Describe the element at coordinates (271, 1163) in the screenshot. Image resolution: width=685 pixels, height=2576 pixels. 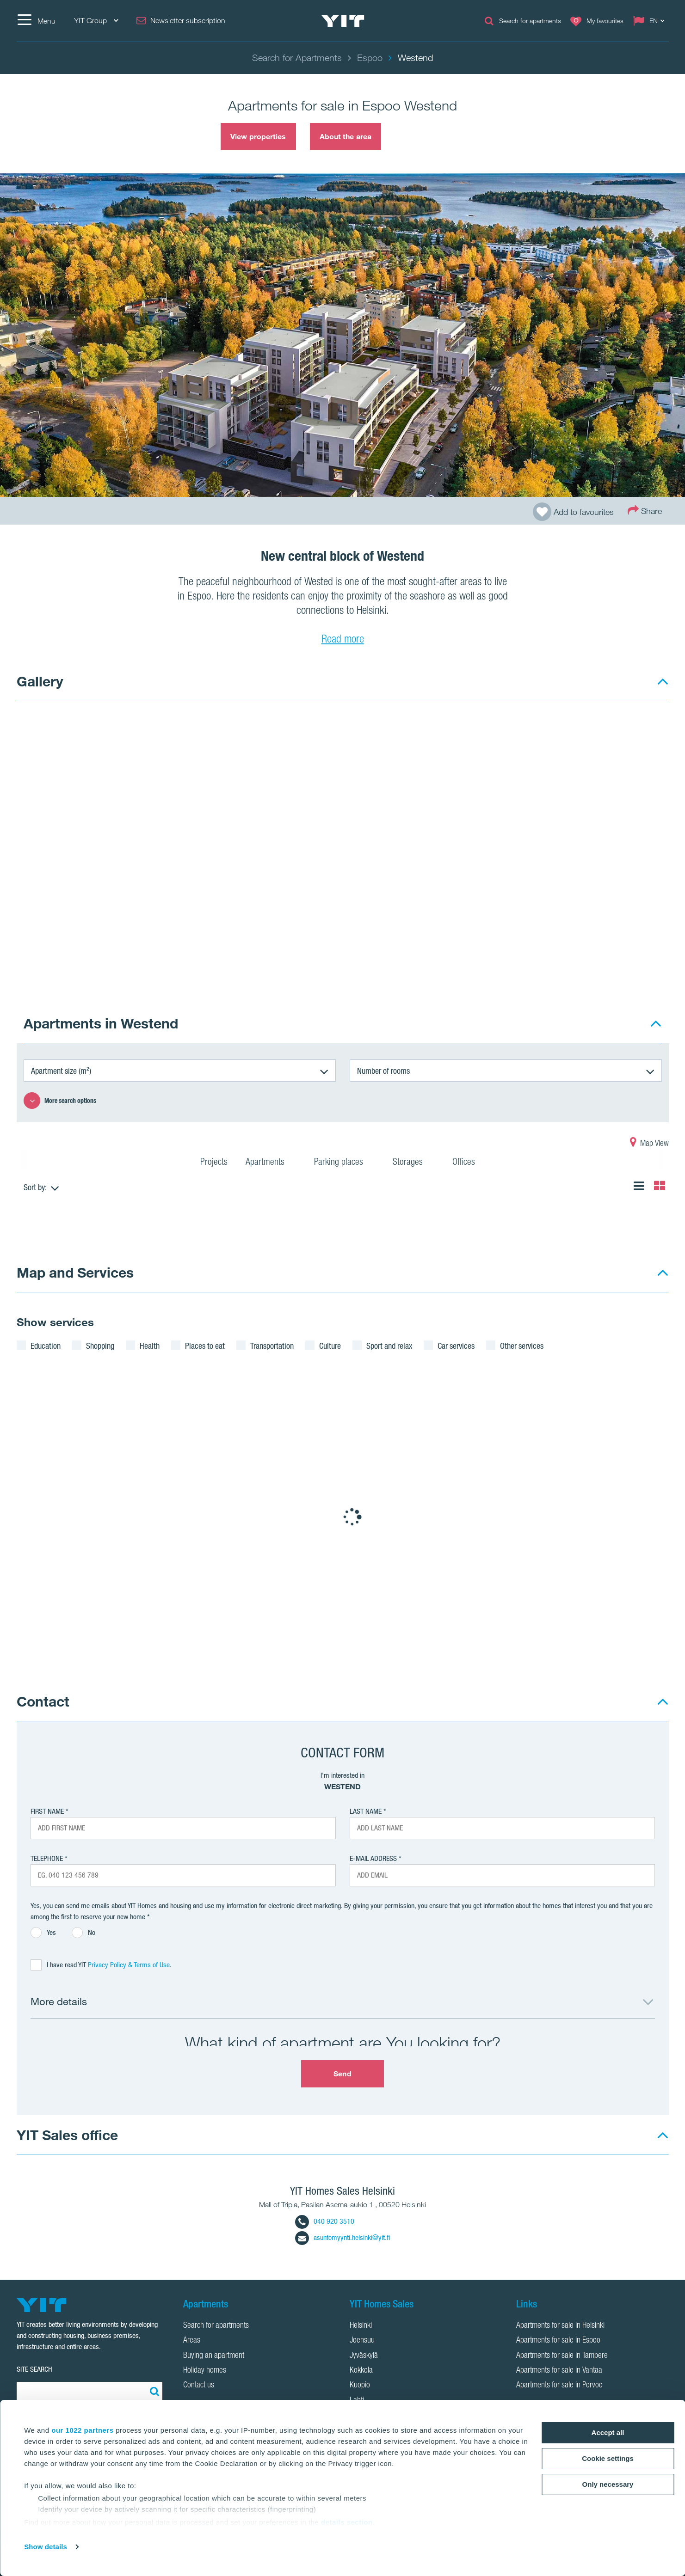
I see `Apartments` at that location.